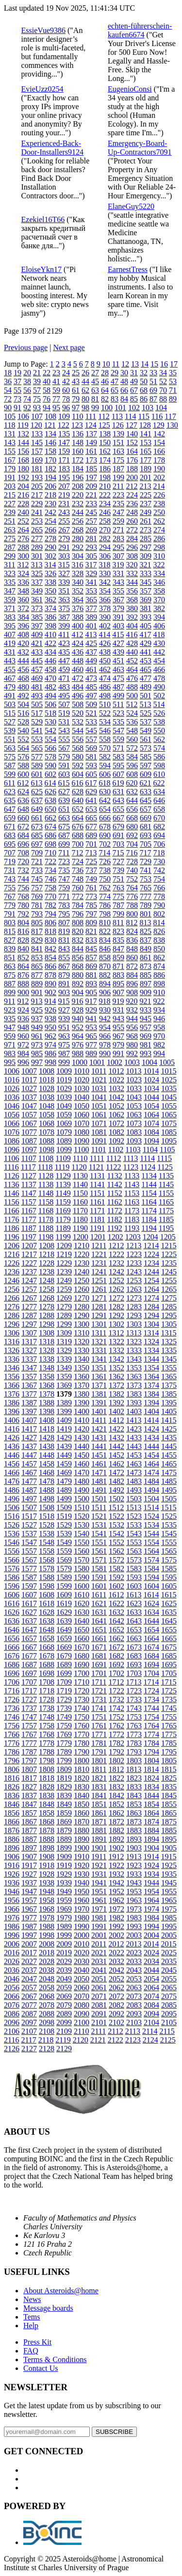 The width and height of the screenshot is (182, 2576). Describe the element at coordinates (64, 1926) in the screenshot. I see `1989` at that location.